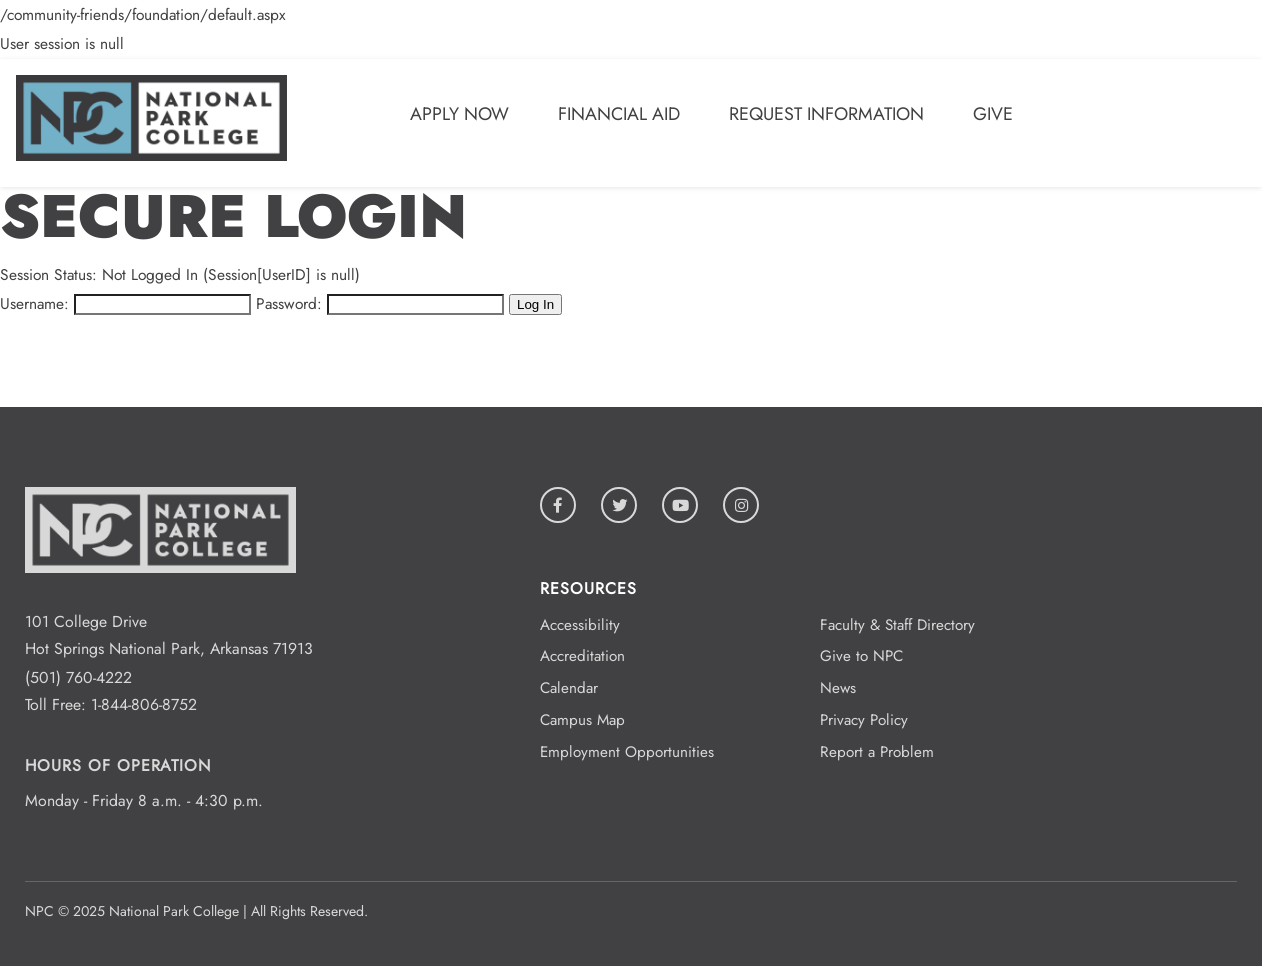 This screenshot has height=966, width=1262. What do you see at coordinates (34, 303) in the screenshot?
I see `Username:` at bounding box center [34, 303].